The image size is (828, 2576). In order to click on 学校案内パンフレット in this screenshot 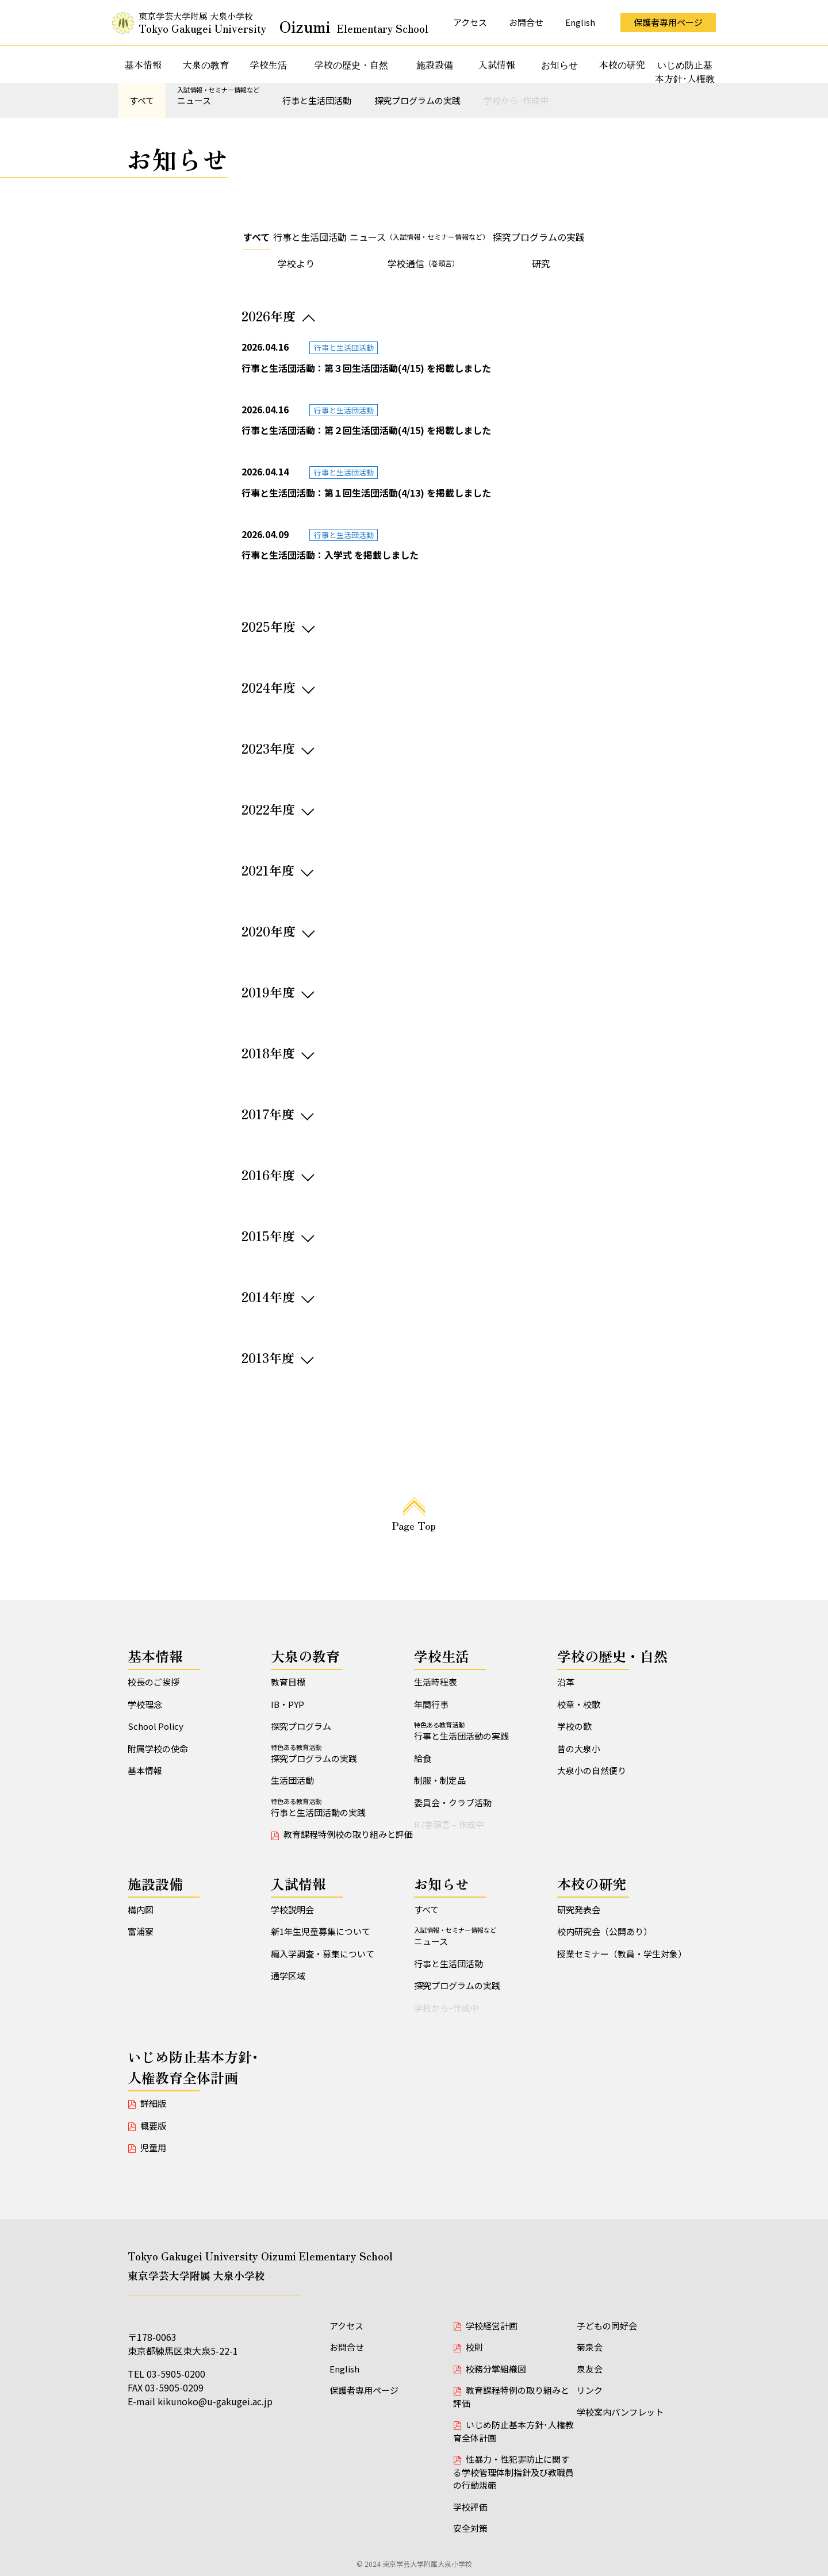, I will do `click(620, 2412)`.